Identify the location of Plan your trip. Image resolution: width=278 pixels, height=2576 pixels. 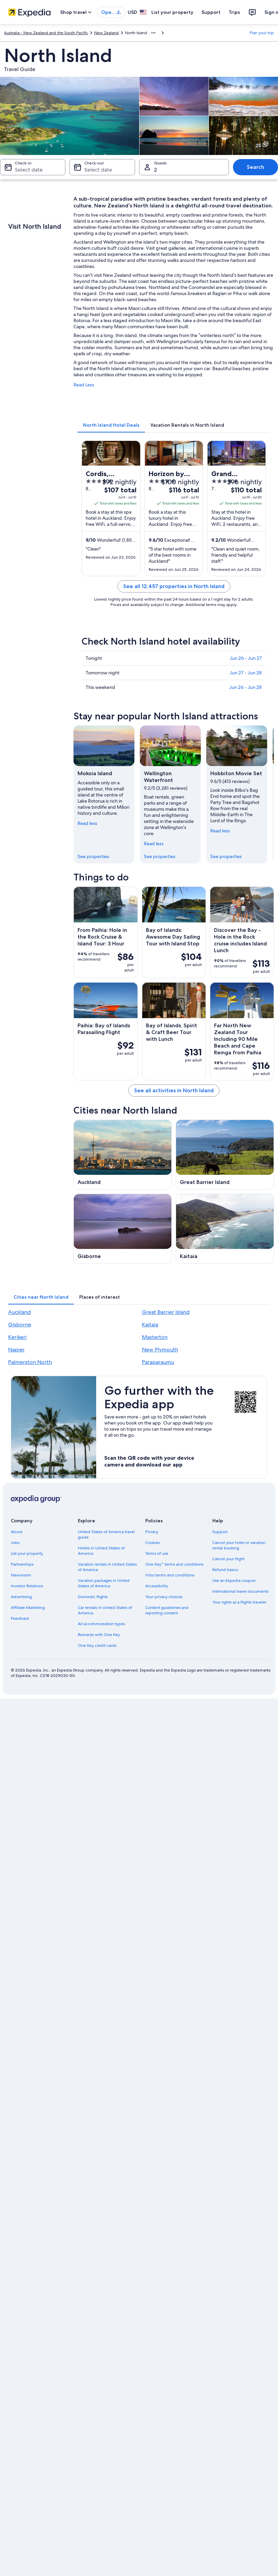
(262, 33).